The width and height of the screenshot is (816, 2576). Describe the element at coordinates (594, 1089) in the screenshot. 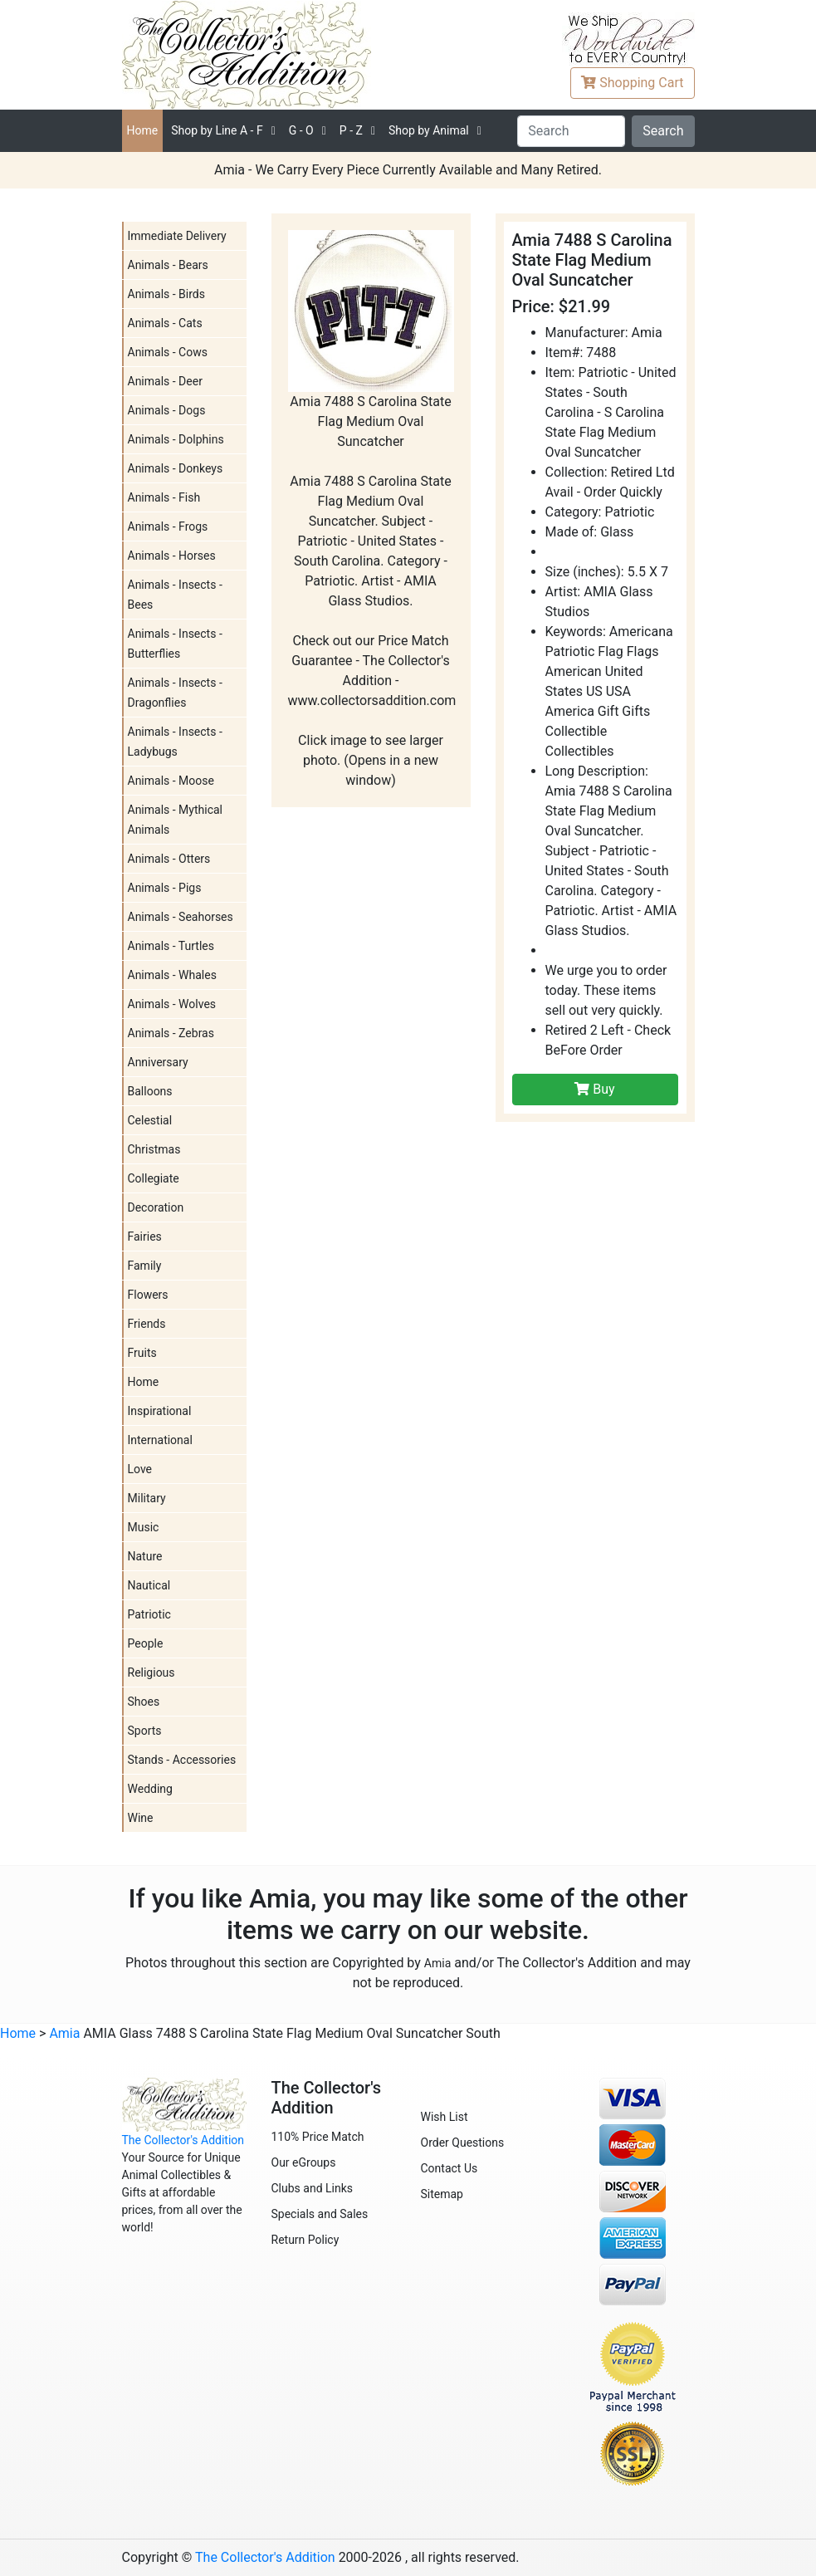

I see `Buy` at that location.